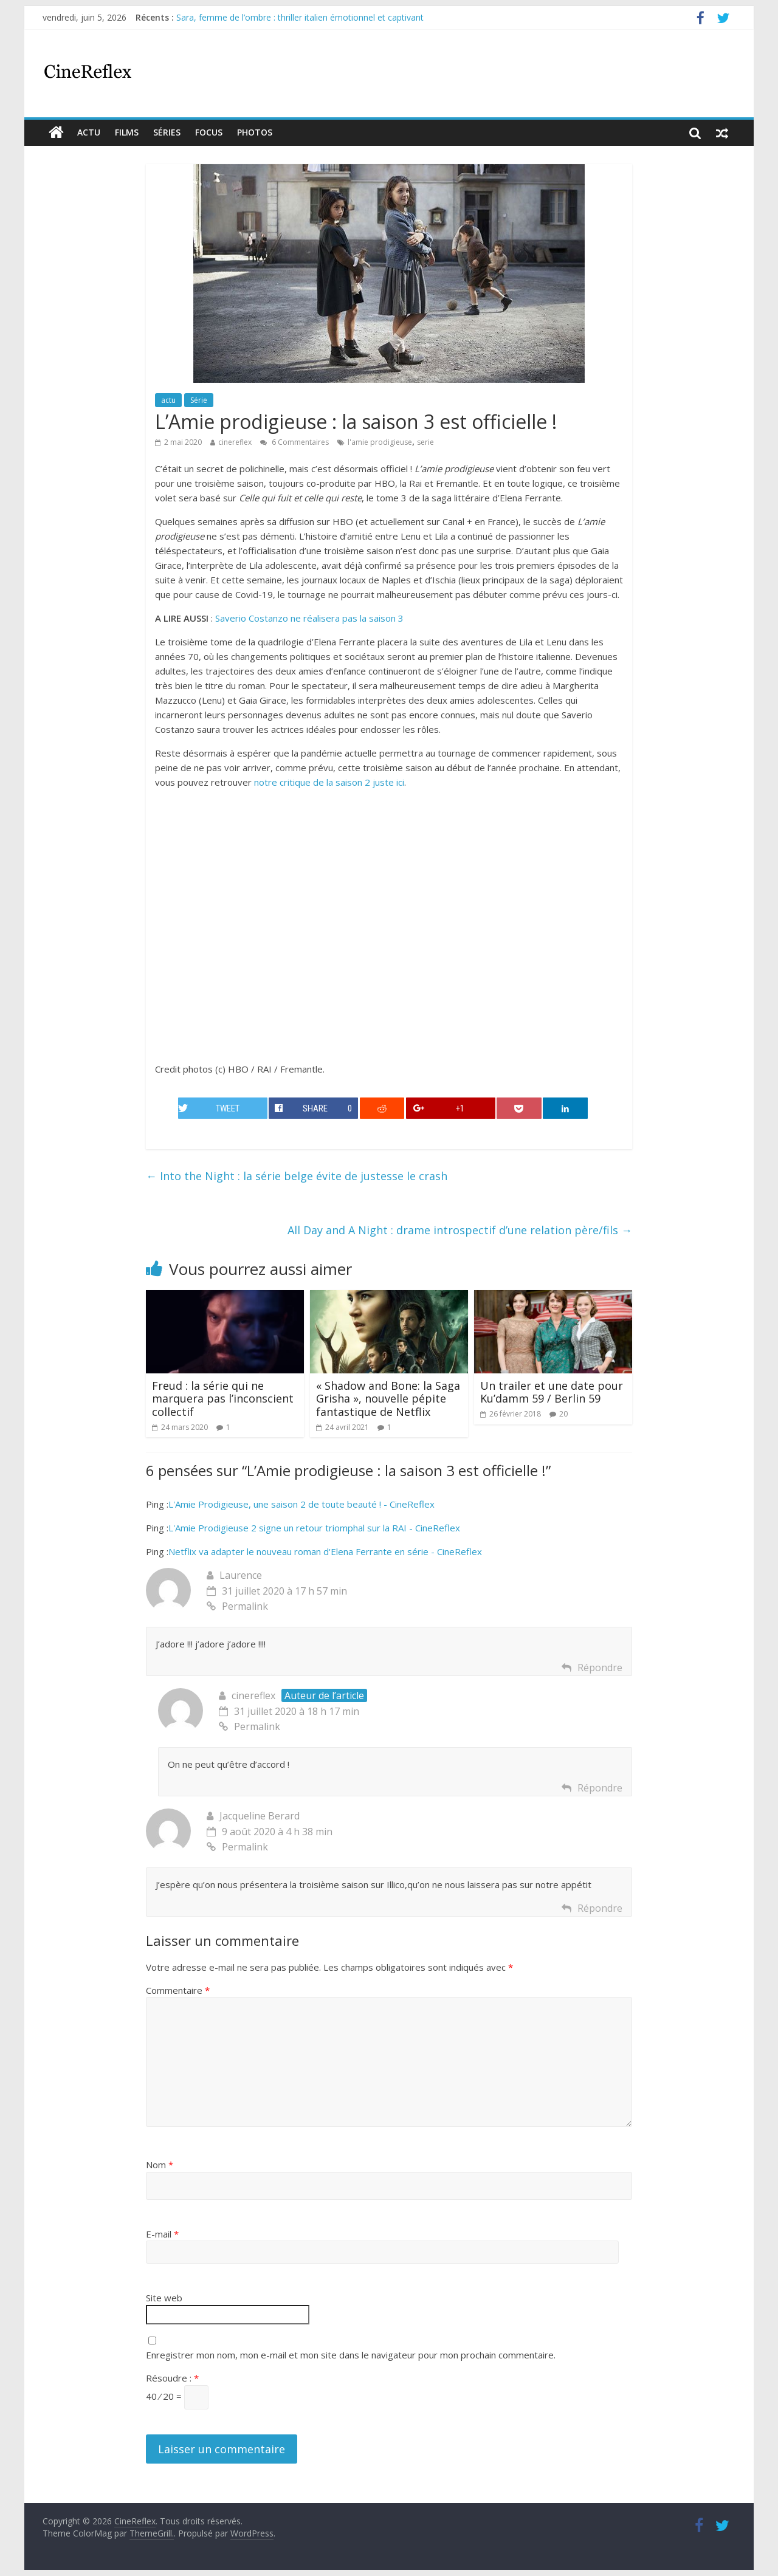 This screenshot has height=2576, width=778. What do you see at coordinates (167, 132) in the screenshot?
I see `Séries` at bounding box center [167, 132].